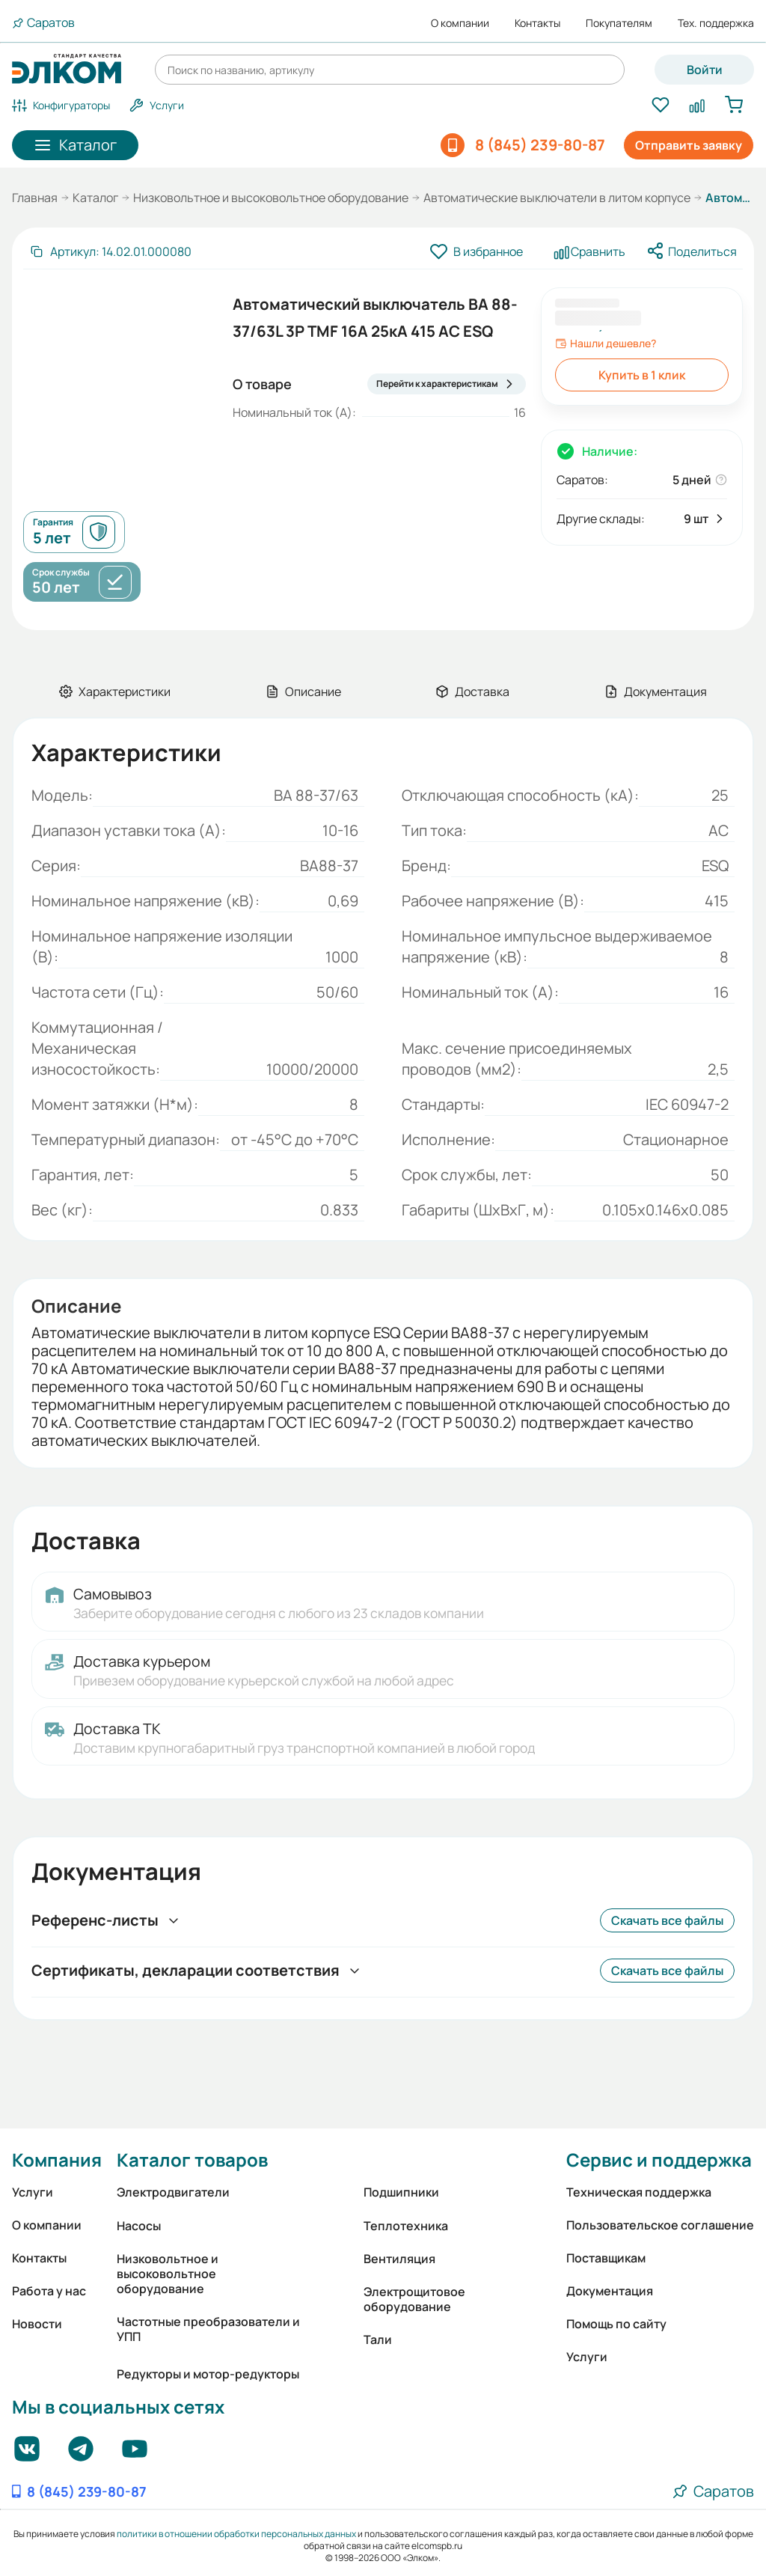 This screenshot has width=766, height=2576. I want to click on Главная, so click(35, 198).